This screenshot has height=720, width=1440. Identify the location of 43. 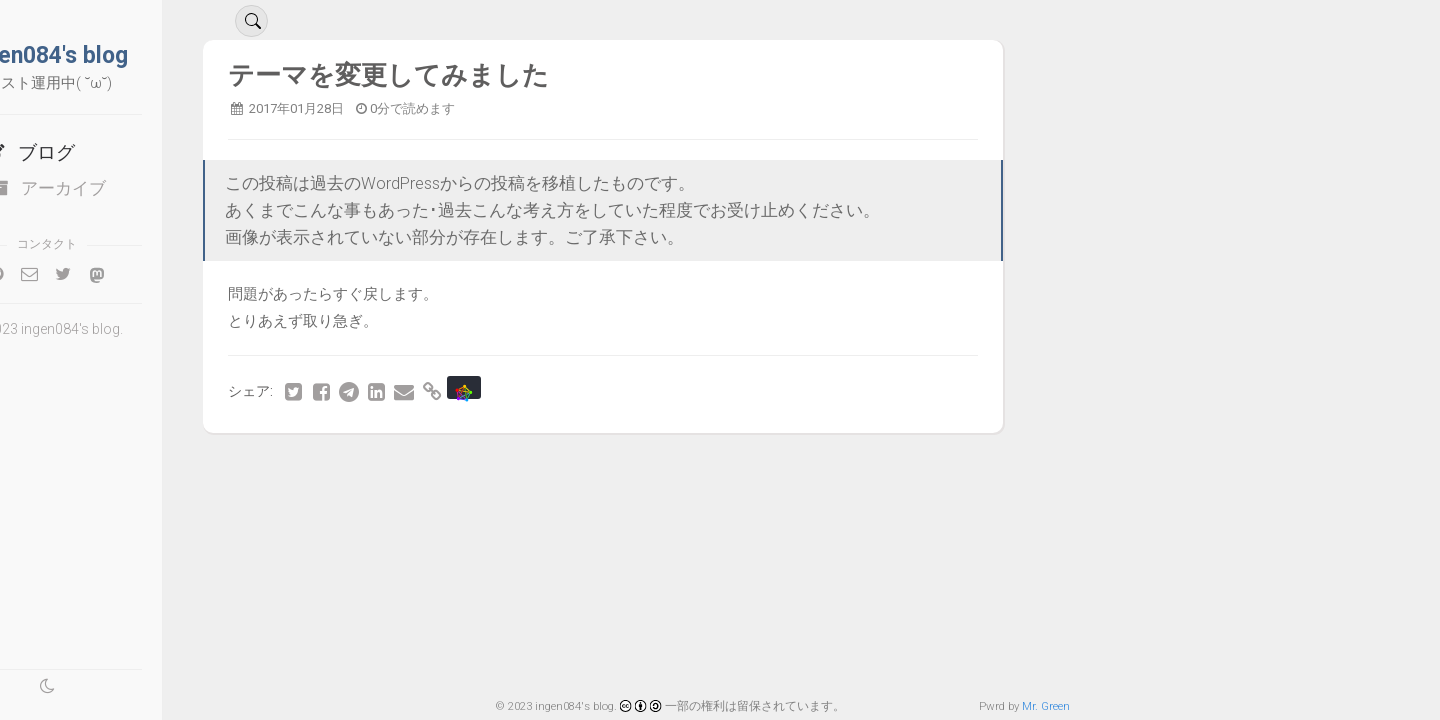
(949, 470).